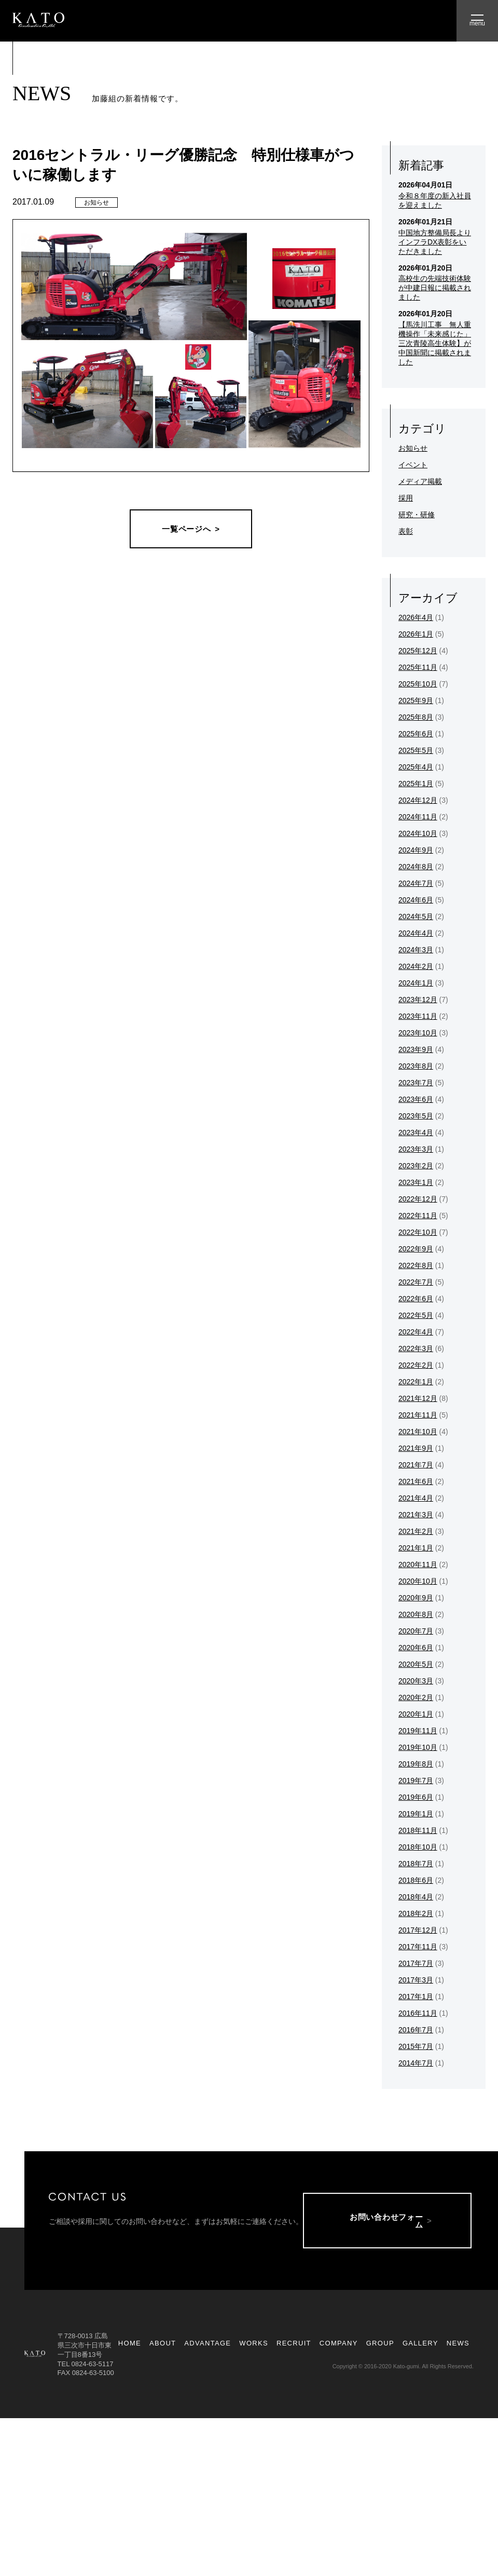  Describe the element at coordinates (415, 1132) in the screenshot. I see `2023年4月` at that location.